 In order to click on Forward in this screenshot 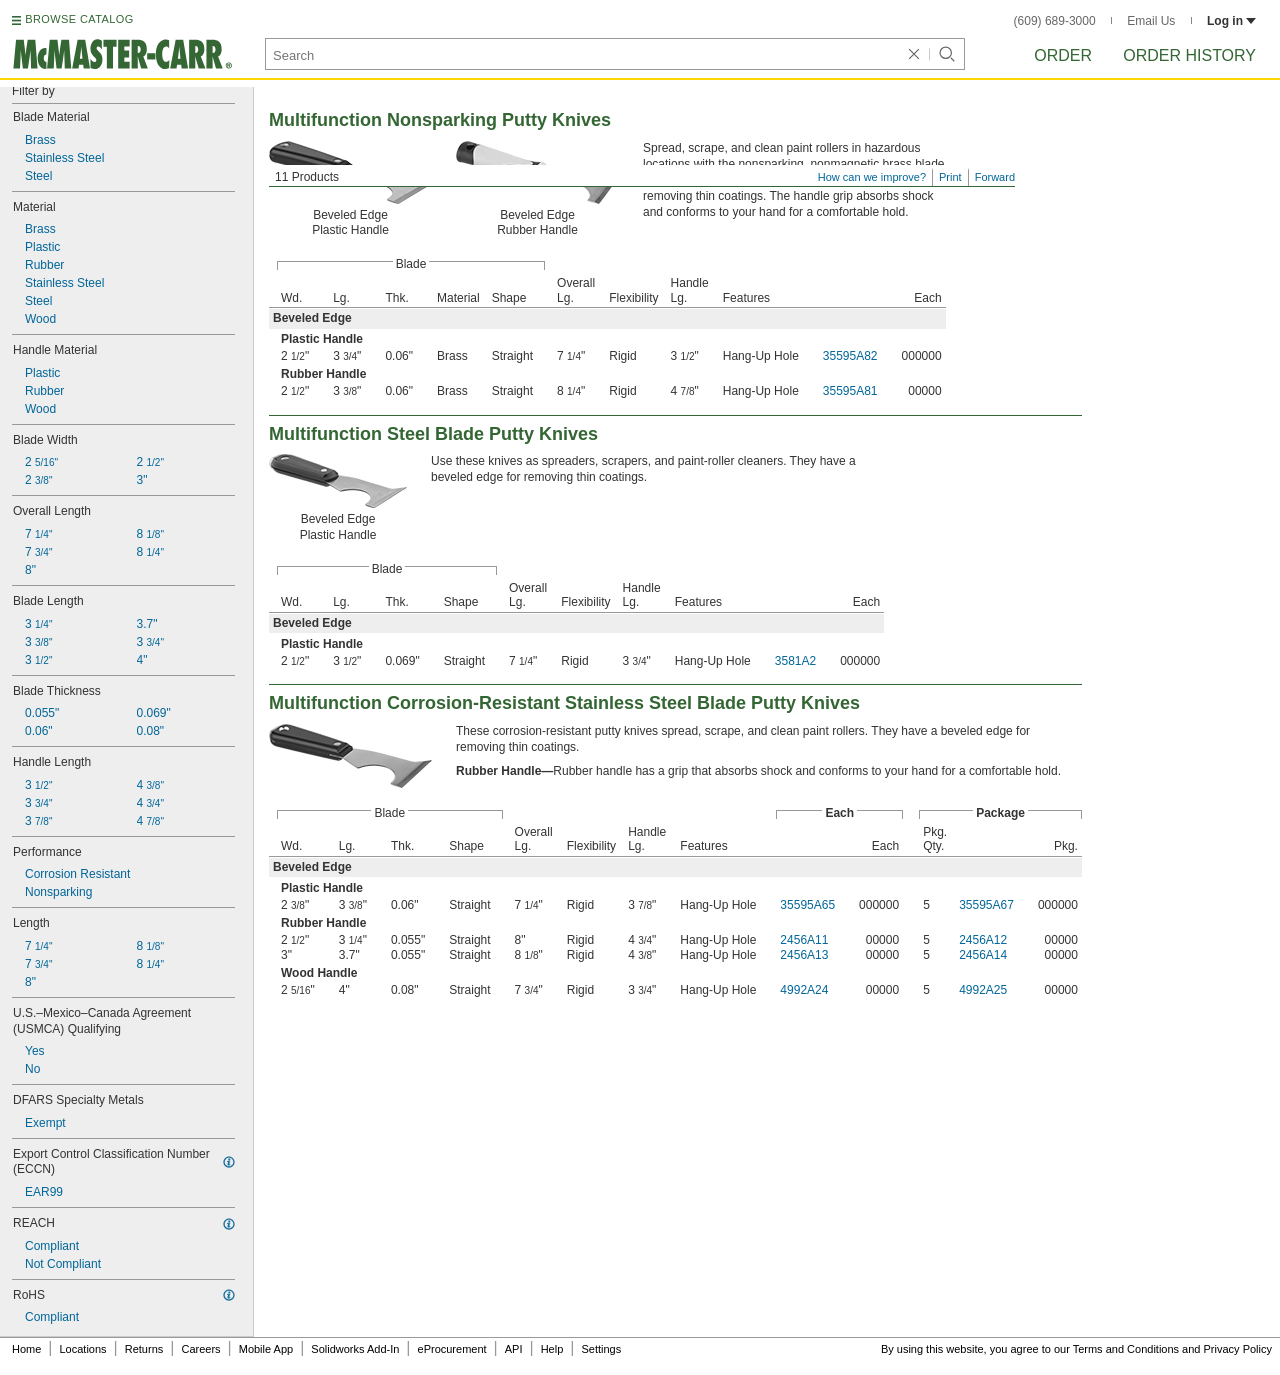, I will do `click(995, 177)`.